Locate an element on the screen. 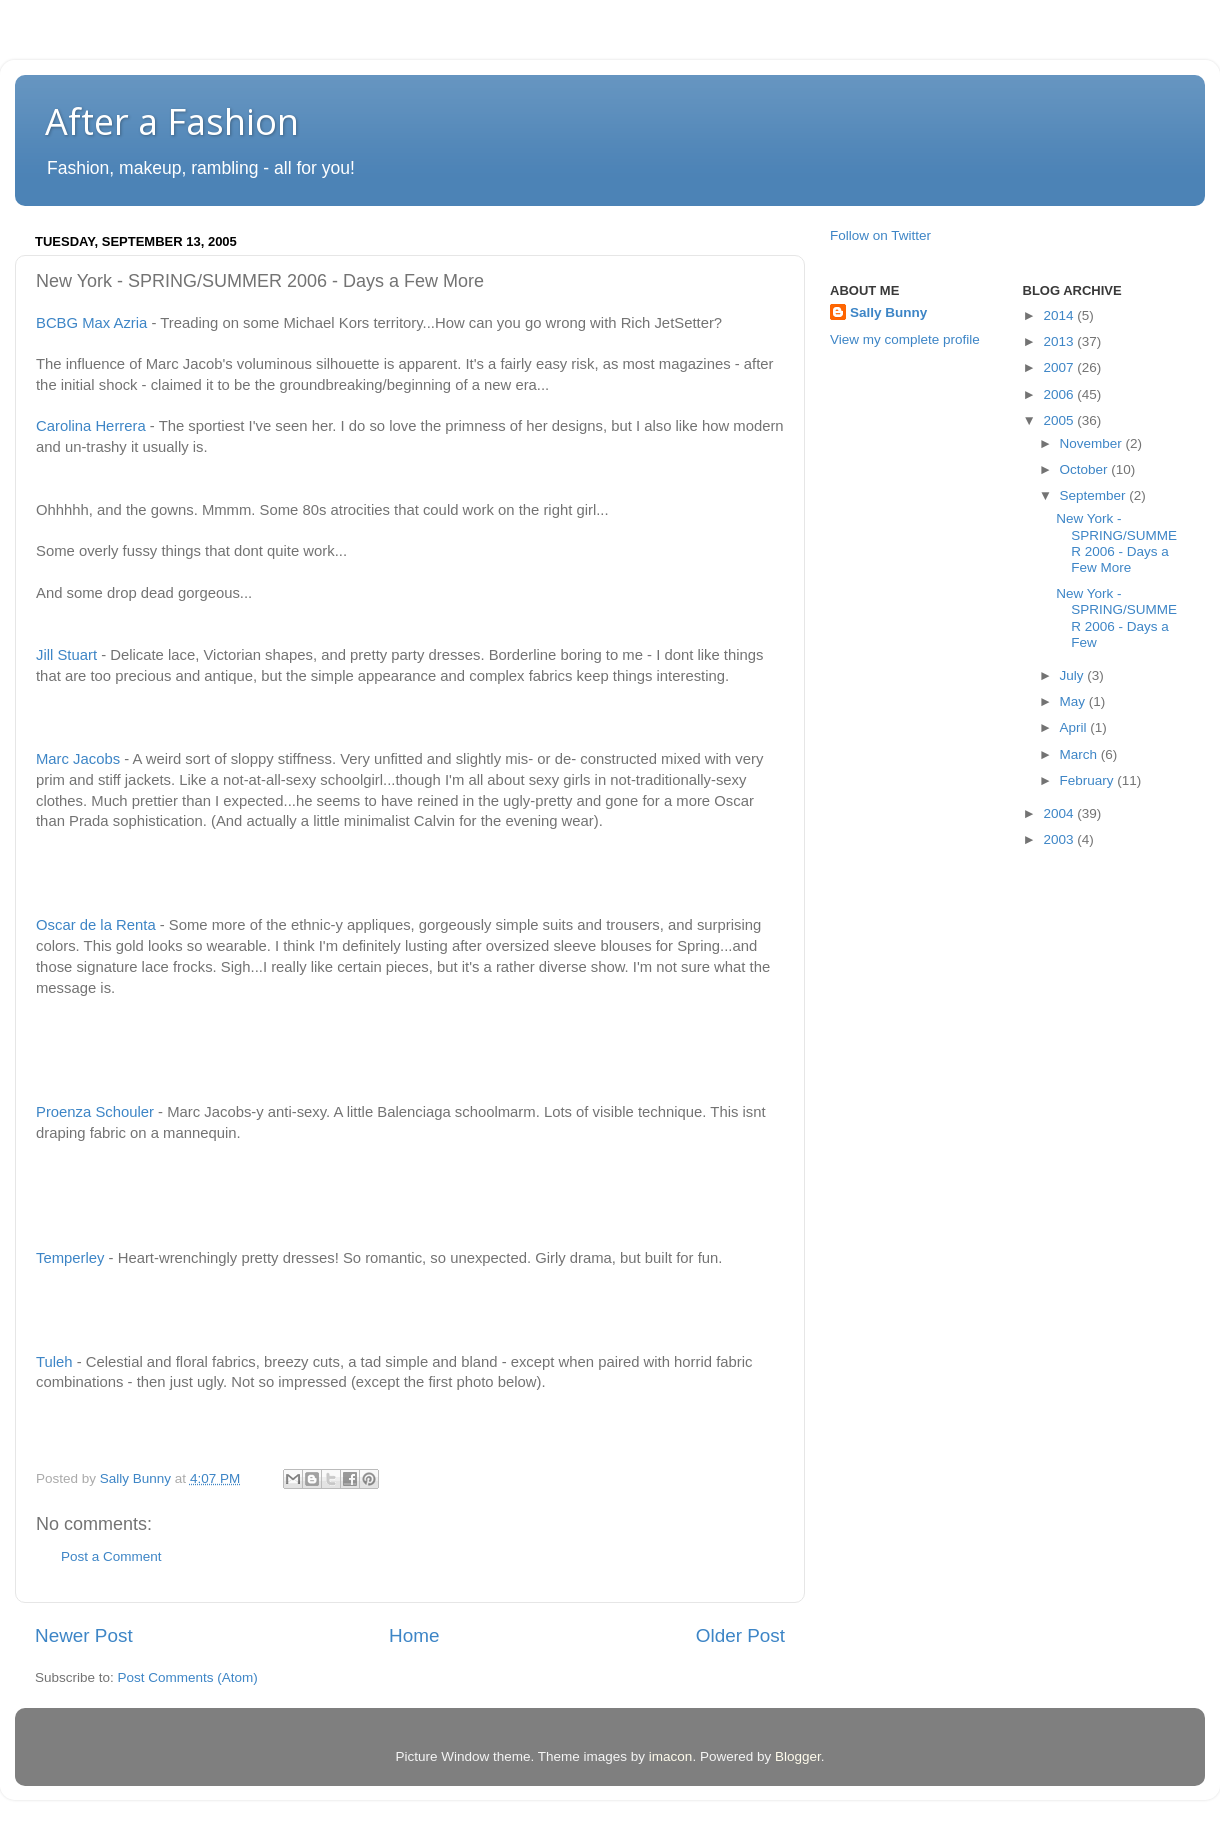 Image resolution: width=1220 pixels, height=1831 pixels. February is located at coordinates (1089, 780).